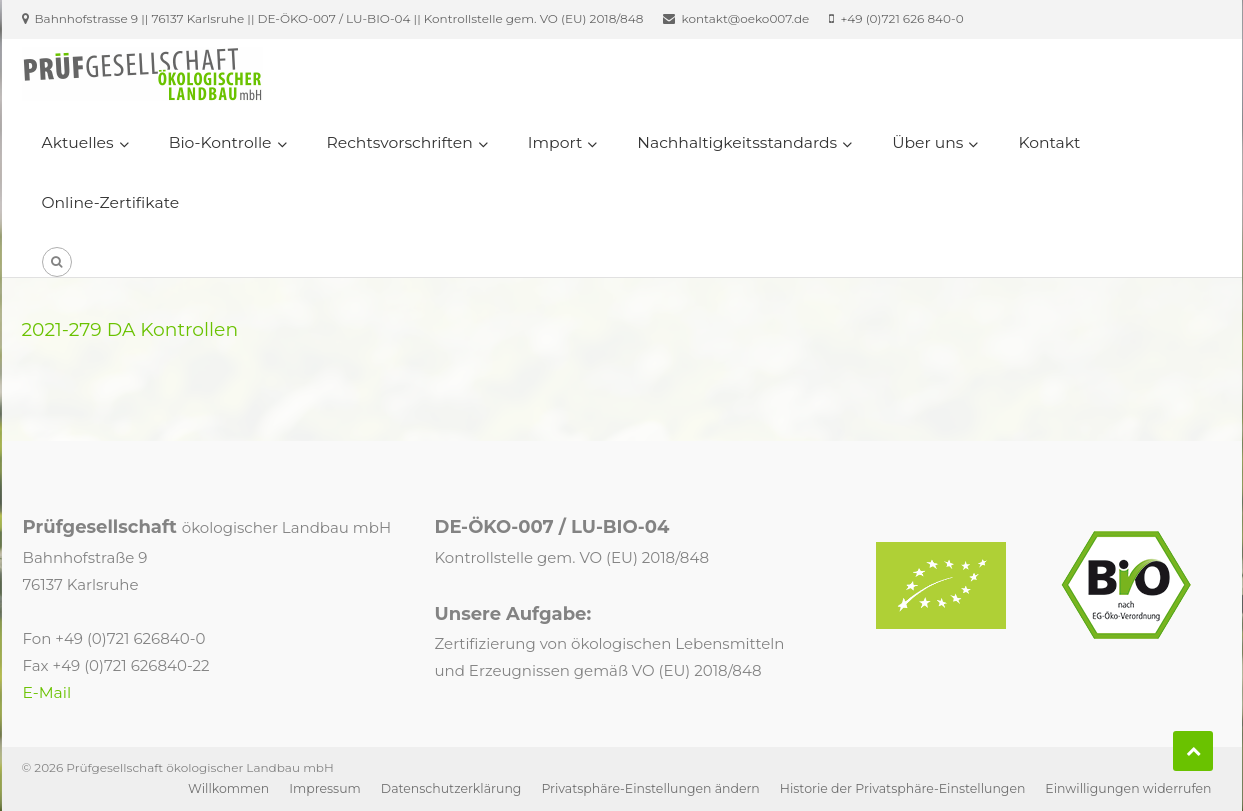  I want to click on E-Mail, so click(47, 692).